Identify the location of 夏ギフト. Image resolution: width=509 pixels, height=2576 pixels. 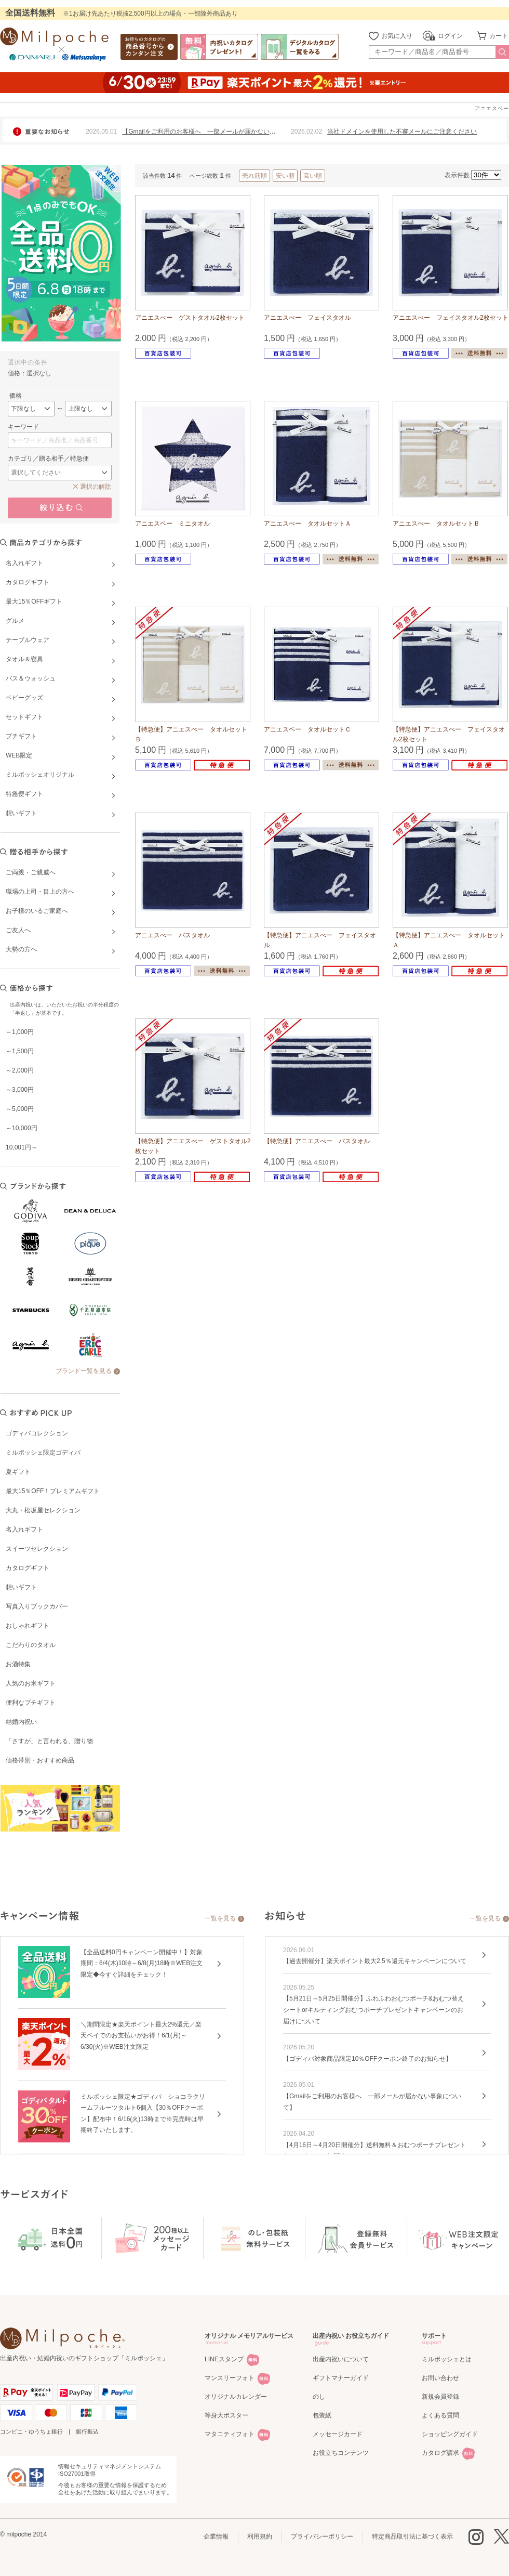
(18, 1471).